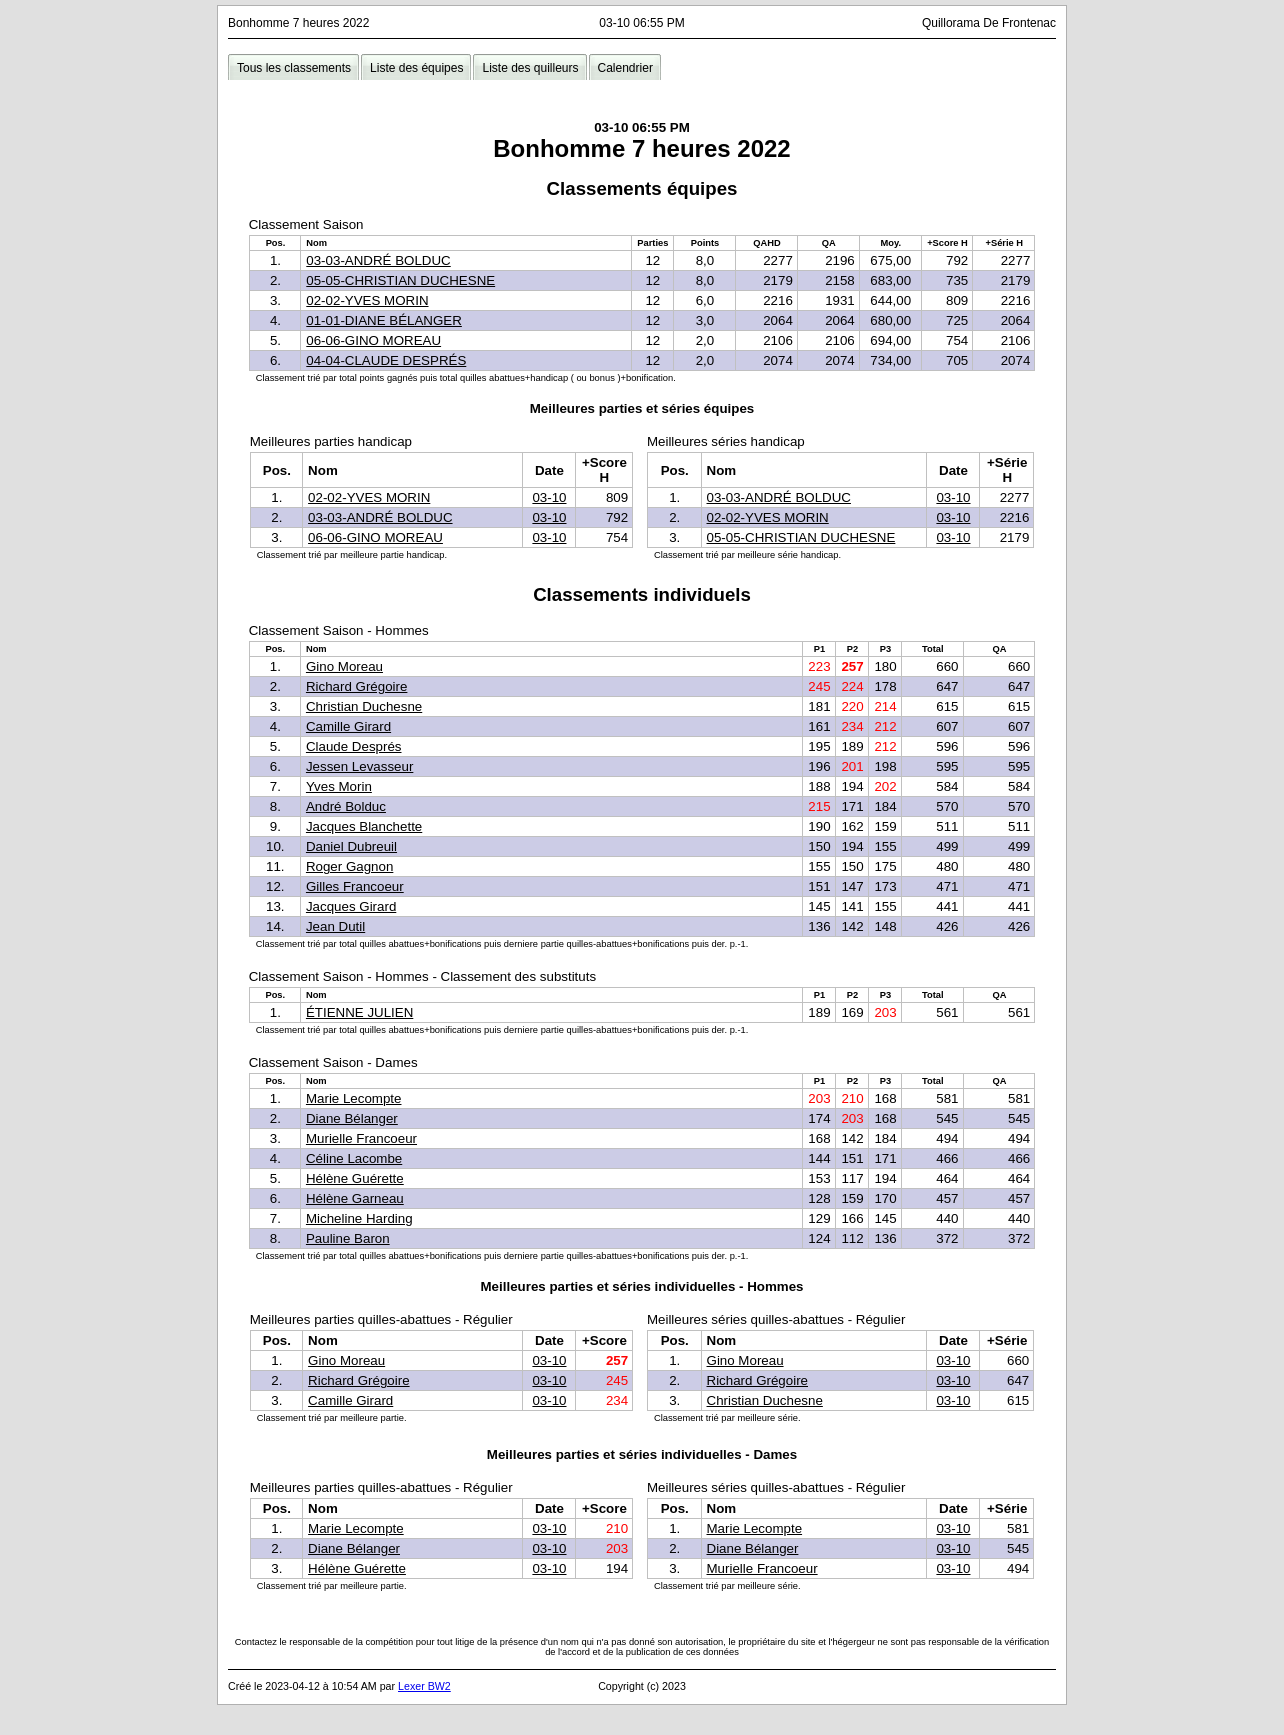  Describe the element at coordinates (549, 497) in the screenshot. I see `03-10` at that location.